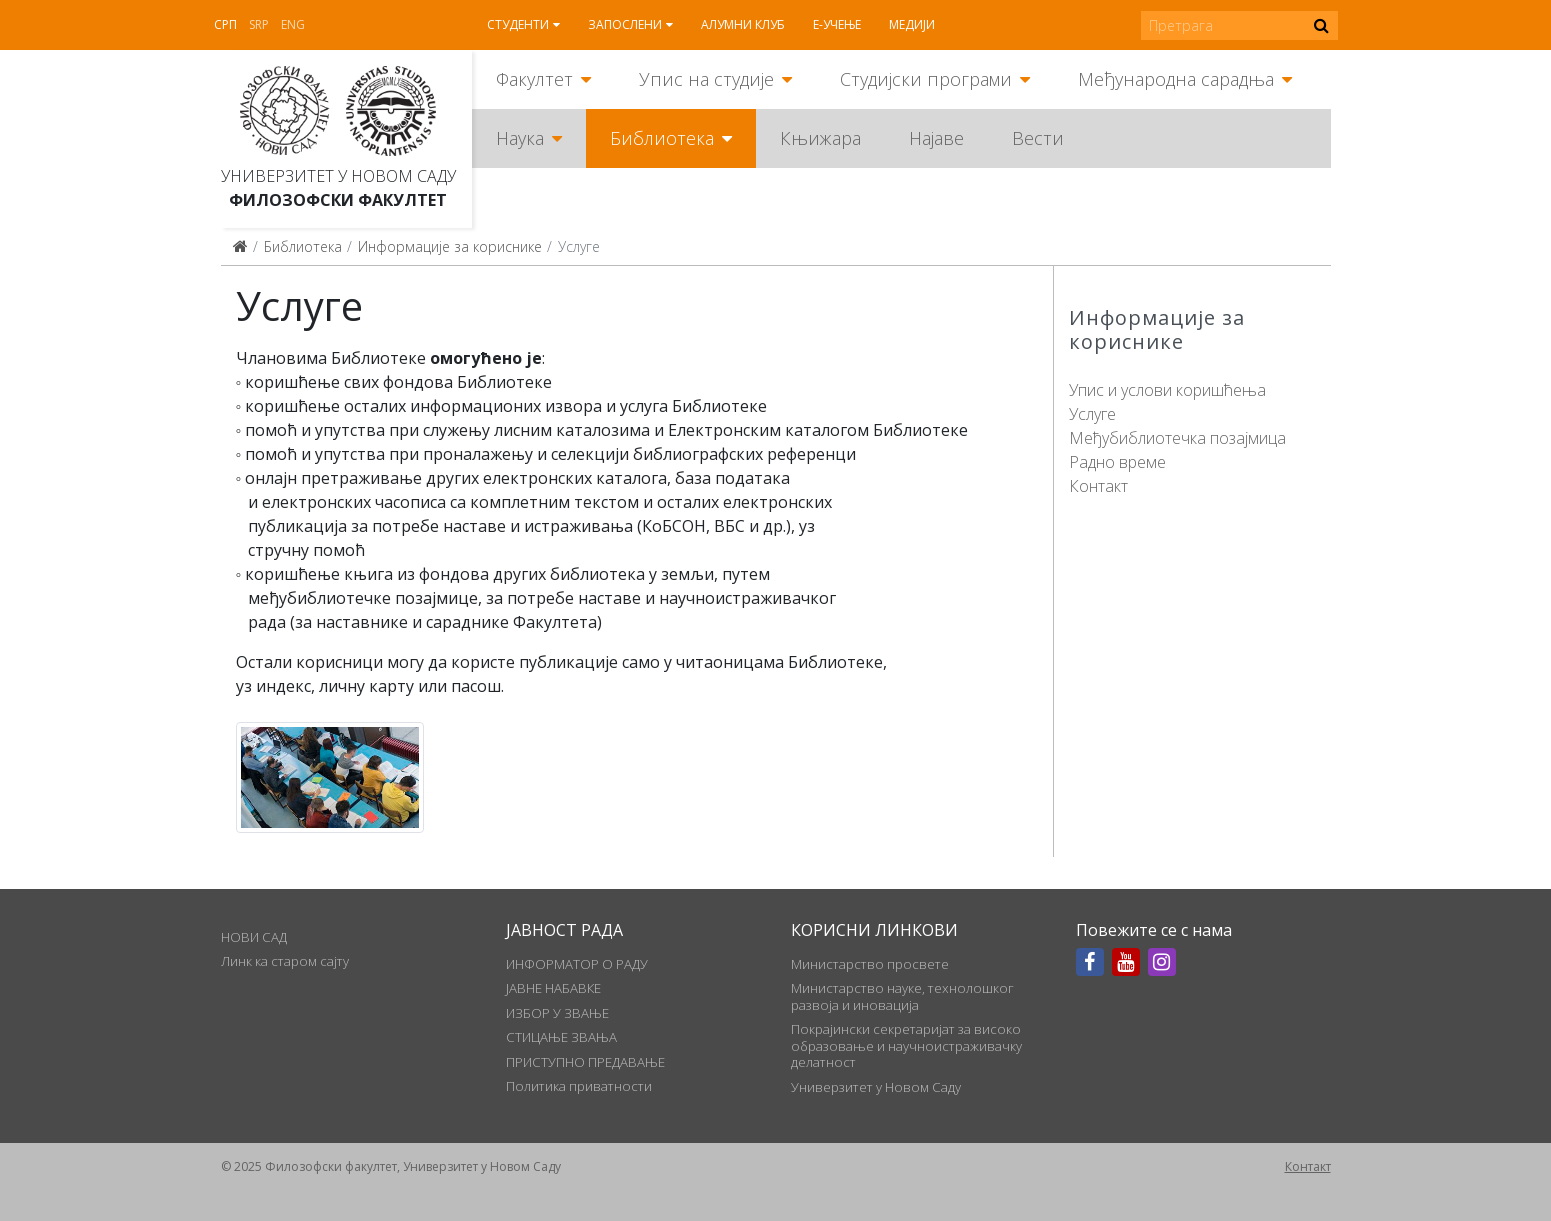  Describe the element at coordinates (557, 1013) in the screenshot. I see `ИЗБОР У ЗВАЊЕ` at that location.